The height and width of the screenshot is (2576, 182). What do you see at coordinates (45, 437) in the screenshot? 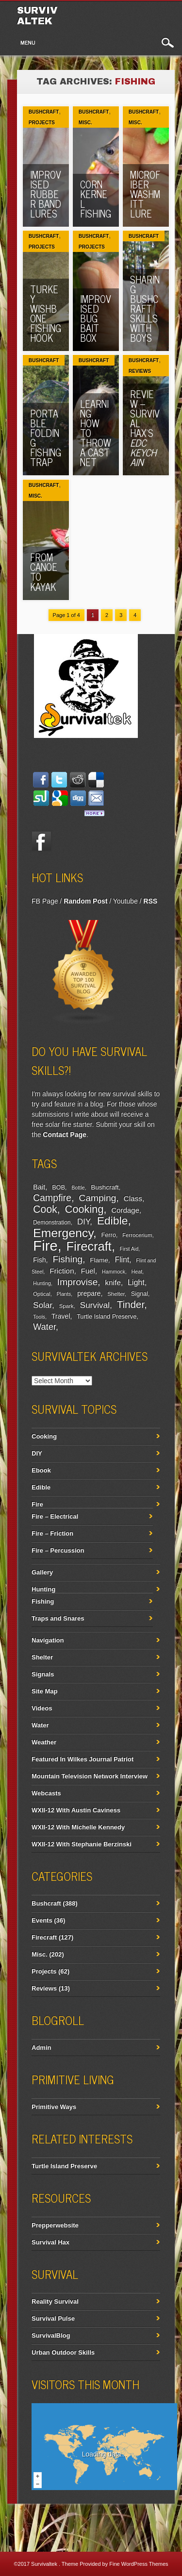
I see `Portable Folding Fishing Trap` at bounding box center [45, 437].